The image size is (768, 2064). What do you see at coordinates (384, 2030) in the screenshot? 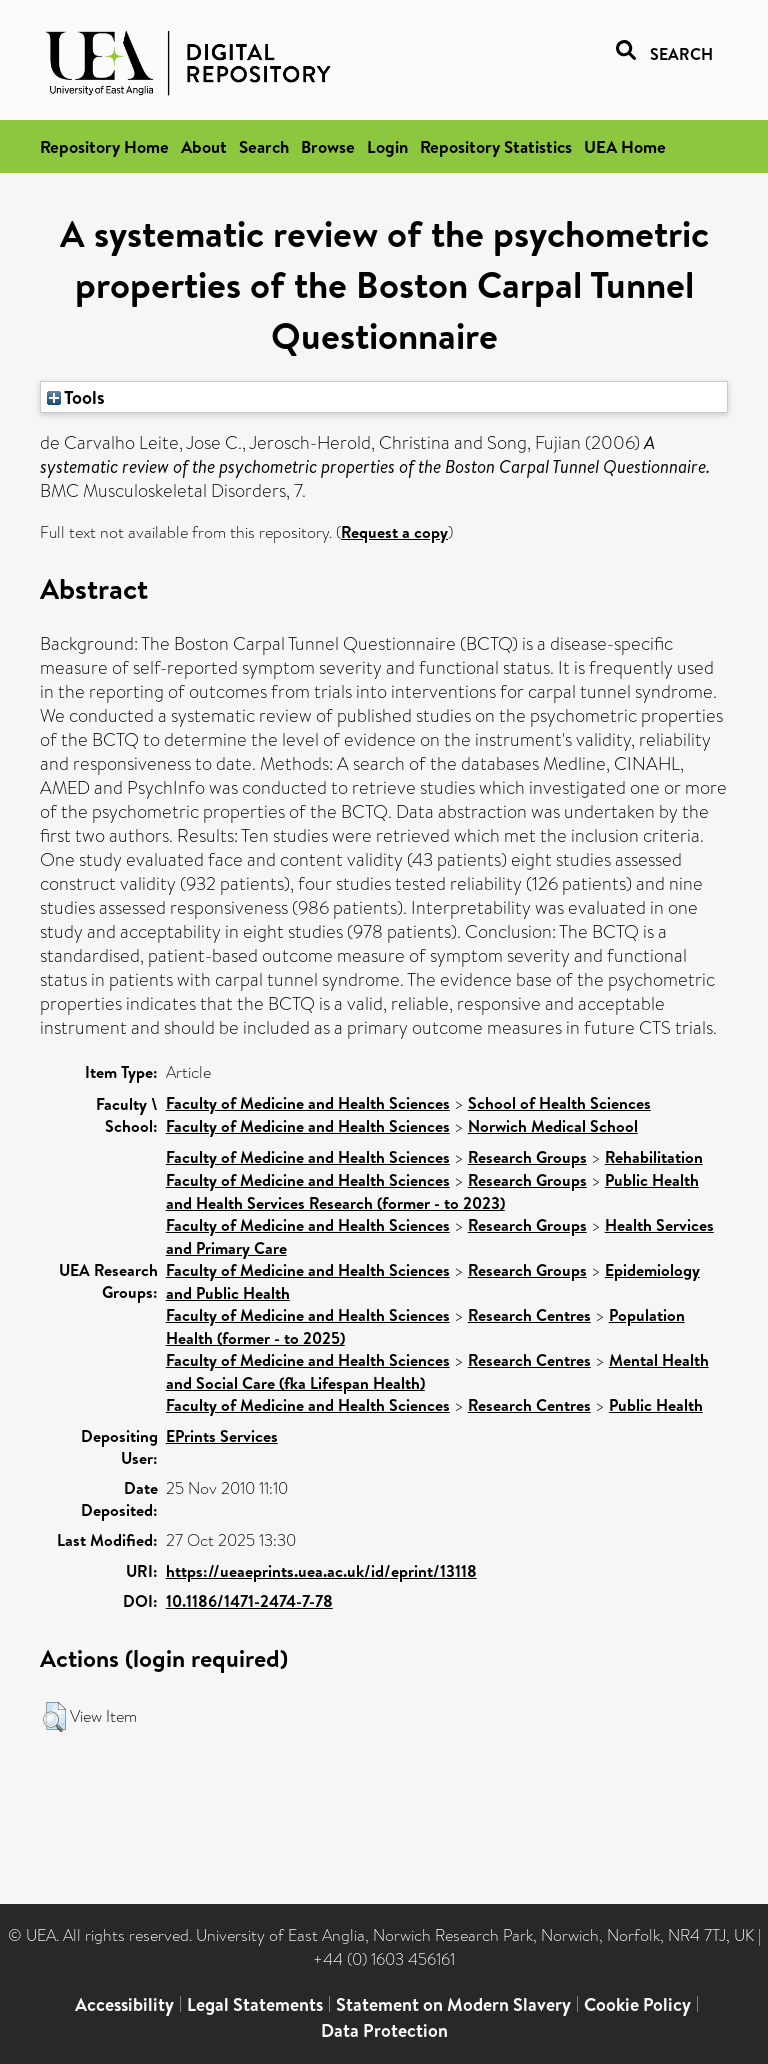
I see `Data Protection` at bounding box center [384, 2030].